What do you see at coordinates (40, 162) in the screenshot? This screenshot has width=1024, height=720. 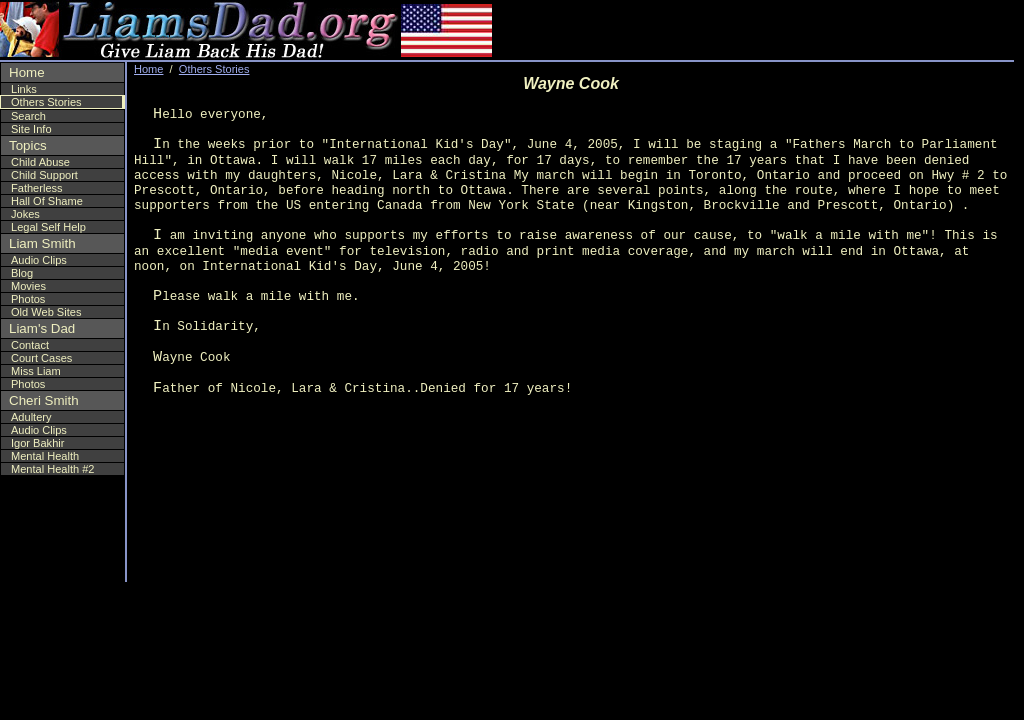 I see `Child Abuse` at bounding box center [40, 162].